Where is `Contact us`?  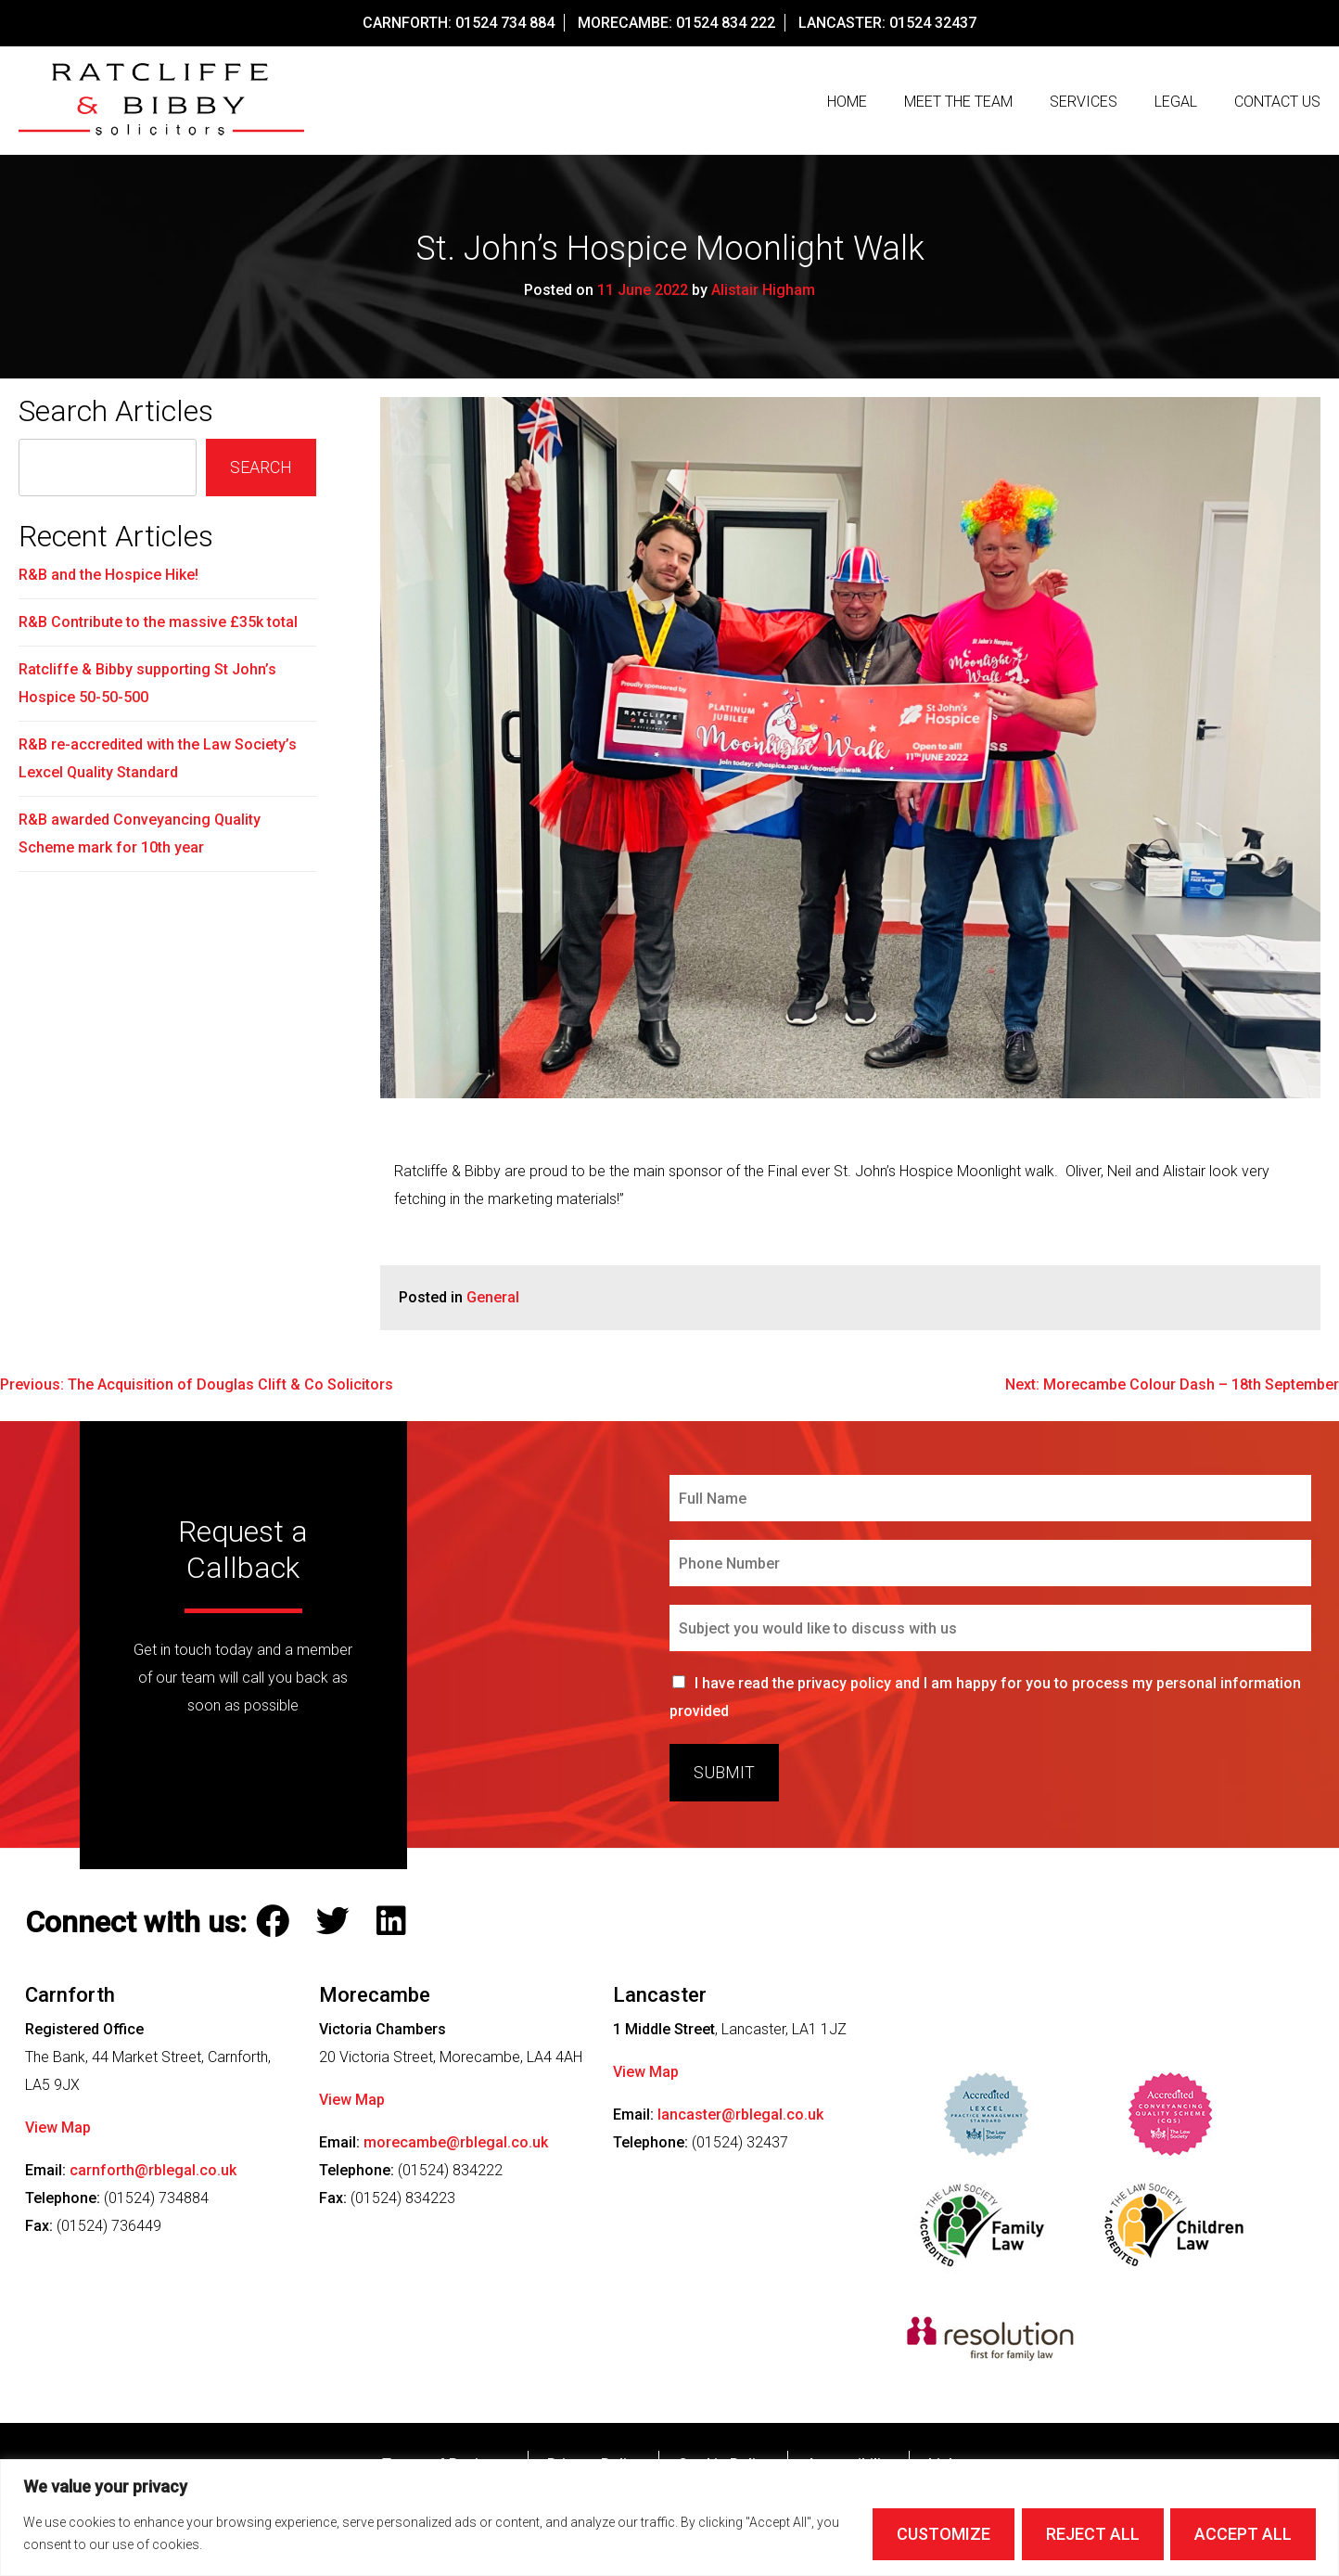
Contact us is located at coordinates (1277, 101).